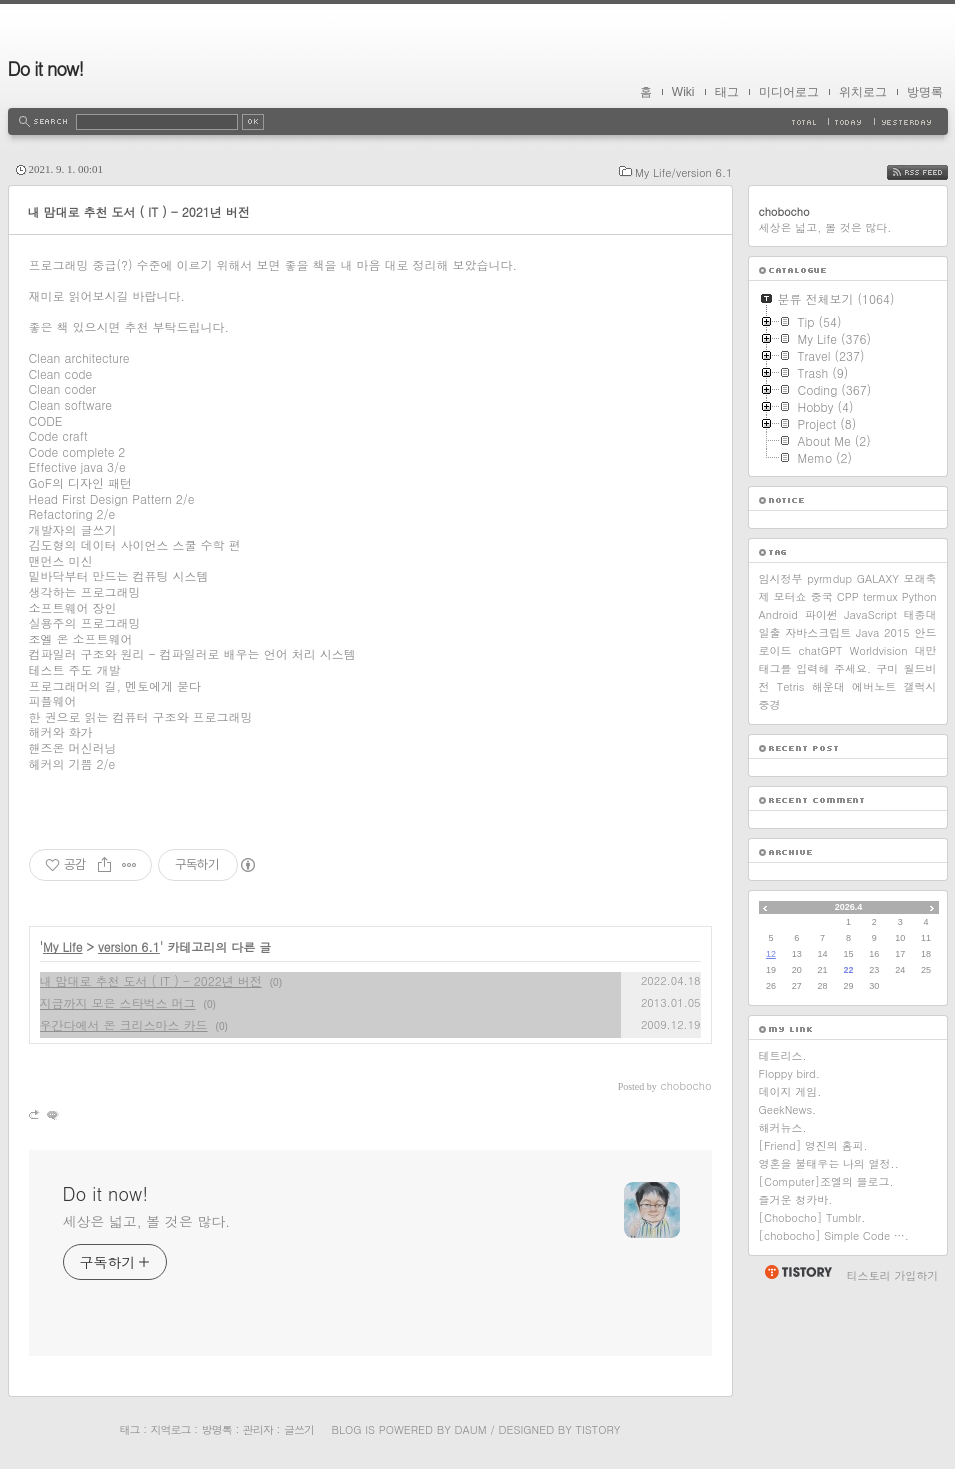 The height and width of the screenshot is (1469, 955). Describe the element at coordinates (791, 686) in the screenshot. I see `Tetris` at that location.